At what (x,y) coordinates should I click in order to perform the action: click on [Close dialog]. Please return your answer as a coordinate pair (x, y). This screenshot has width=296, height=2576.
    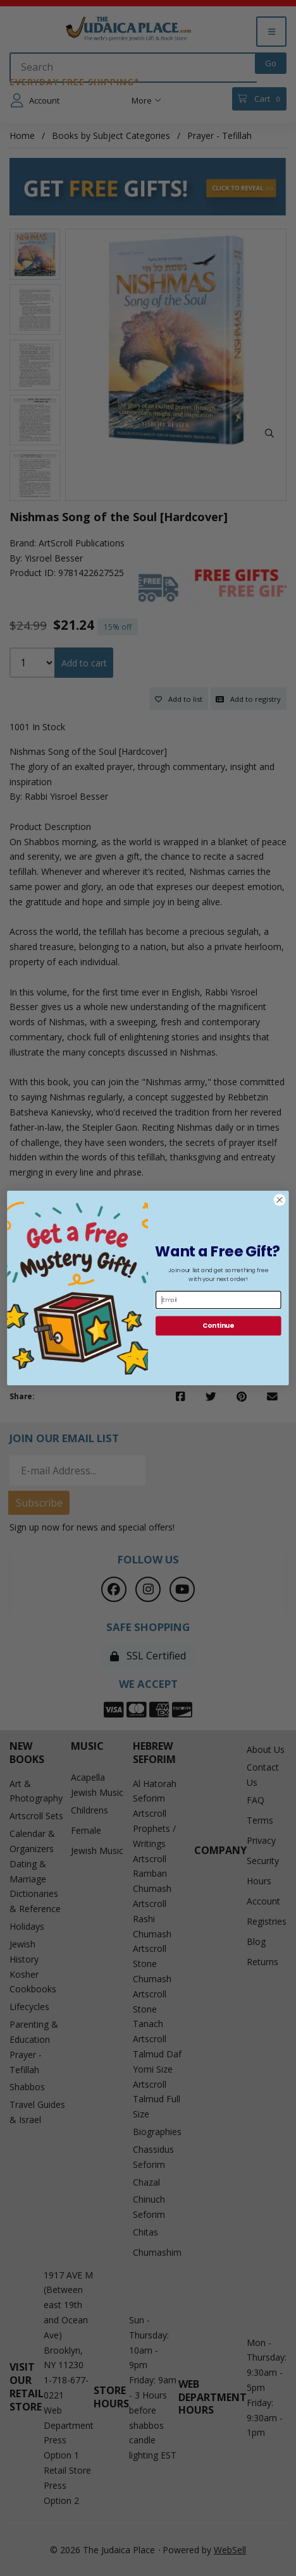
    Looking at the image, I should click on (279, 1199).